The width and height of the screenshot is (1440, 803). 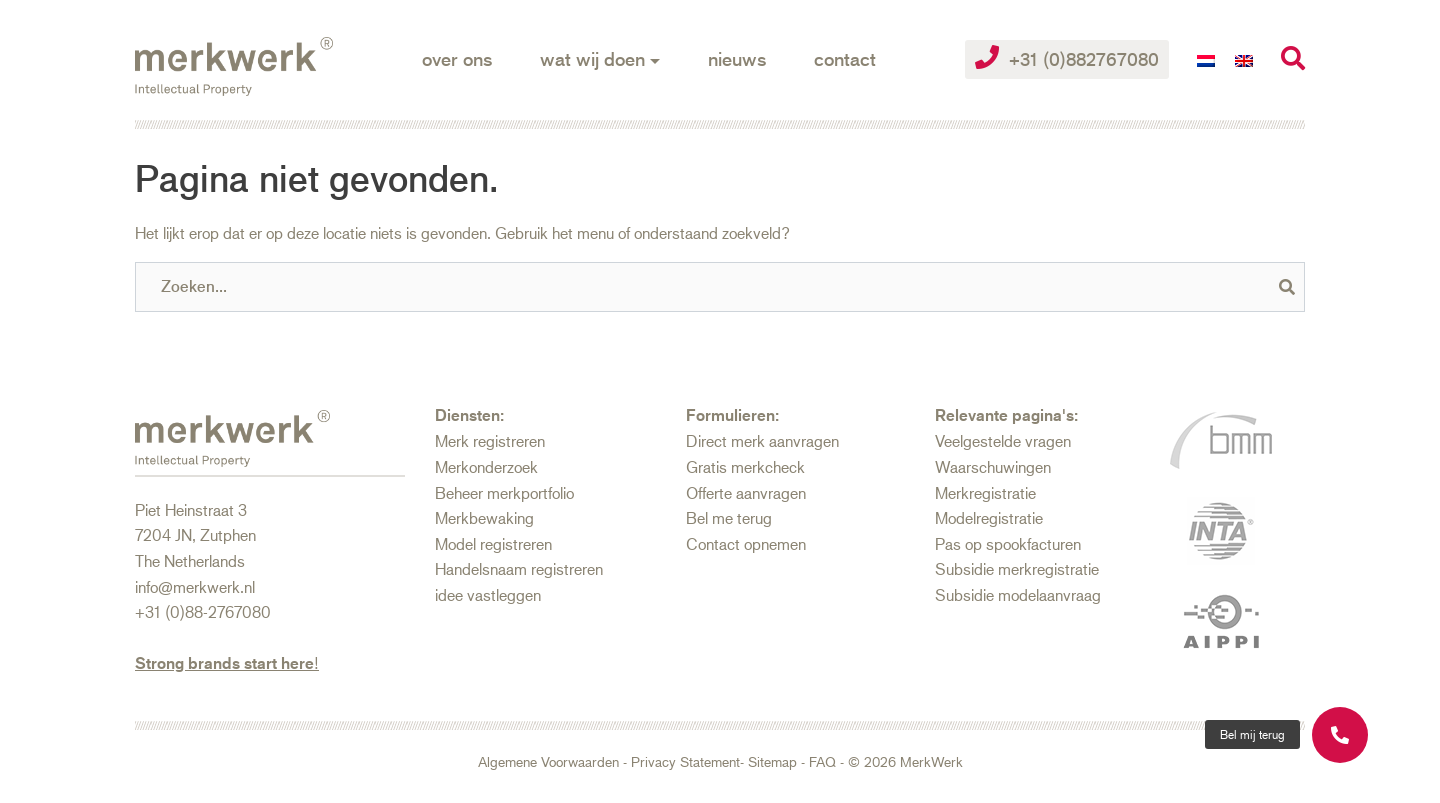 What do you see at coordinates (486, 466) in the screenshot?
I see `Merkonderzoek` at bounding box center [486, 466].